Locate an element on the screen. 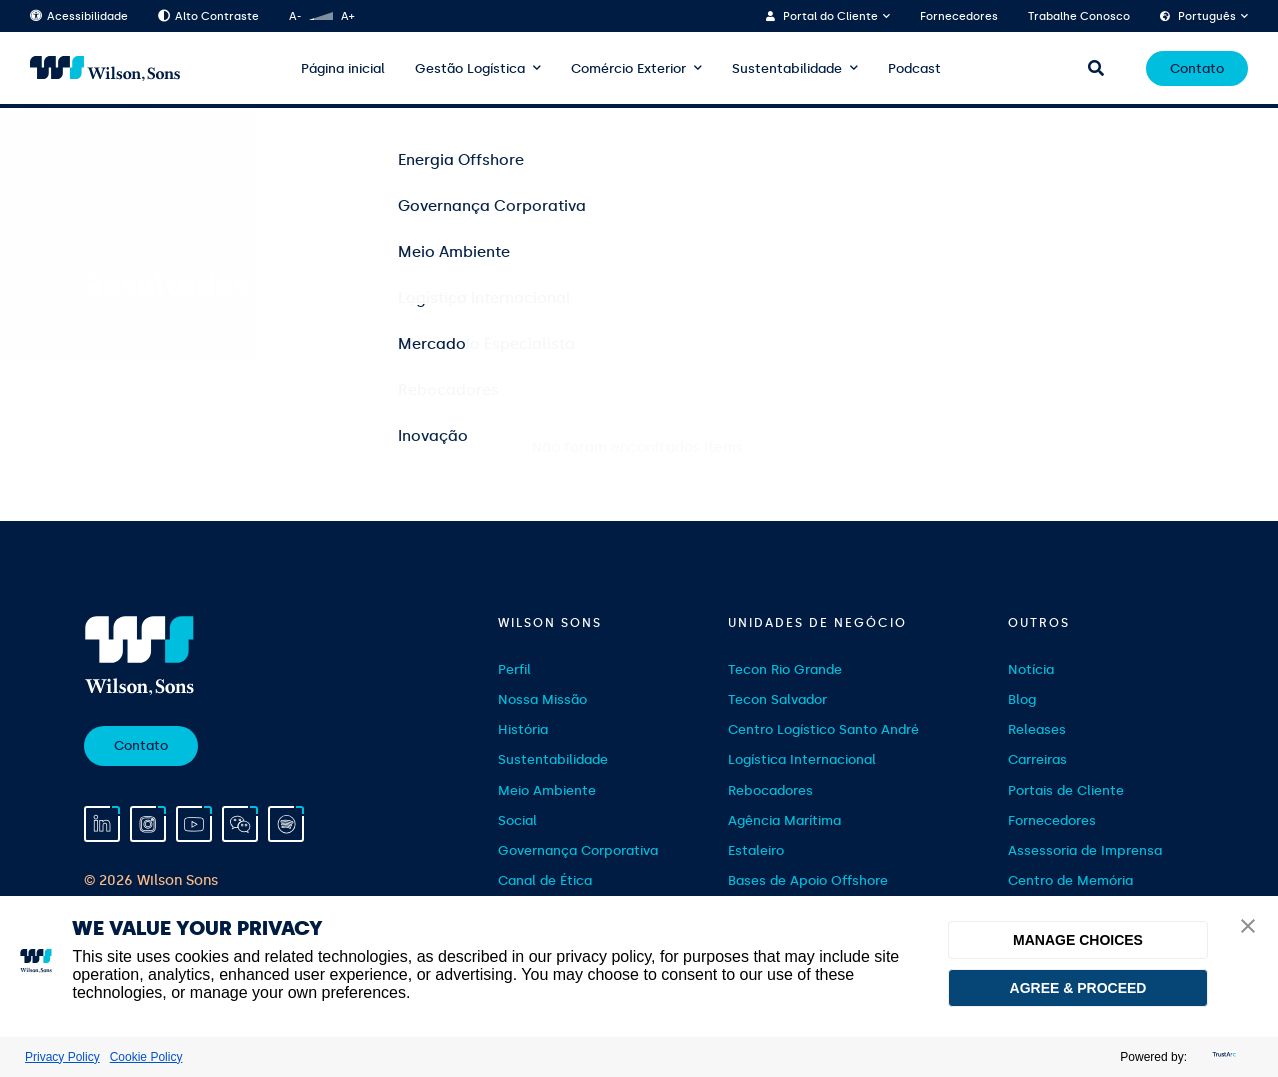 This screenshot has height=1077, width=1278. Meio Ambiente is located at coordinates (547, 790).